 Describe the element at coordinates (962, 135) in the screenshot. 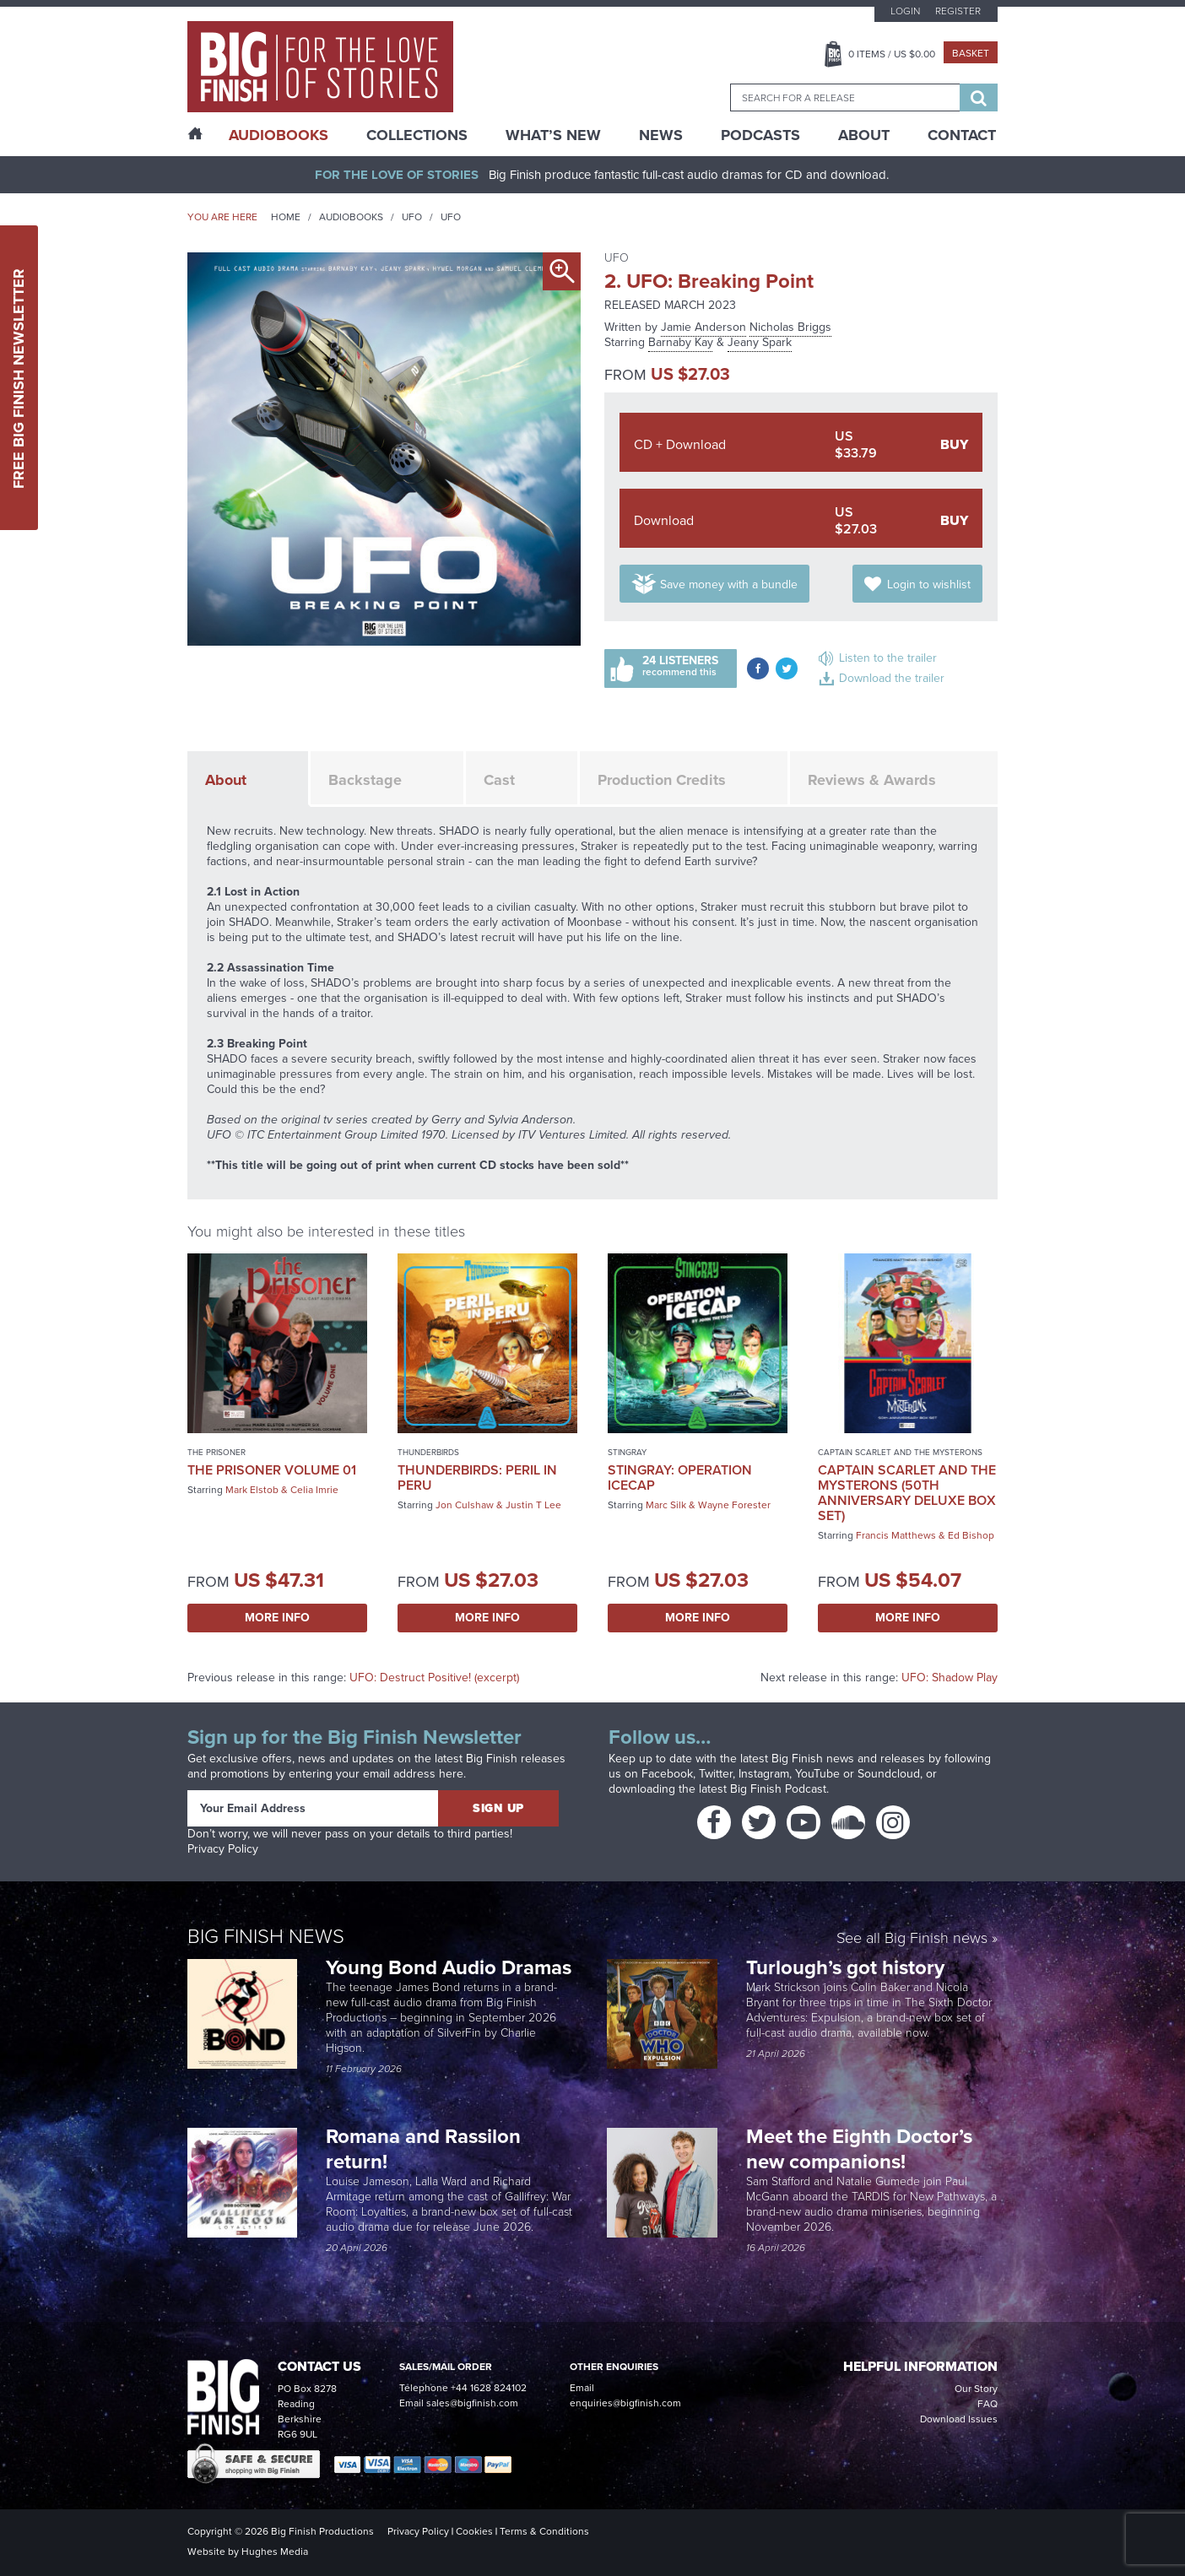

I see `Contact` at that location.